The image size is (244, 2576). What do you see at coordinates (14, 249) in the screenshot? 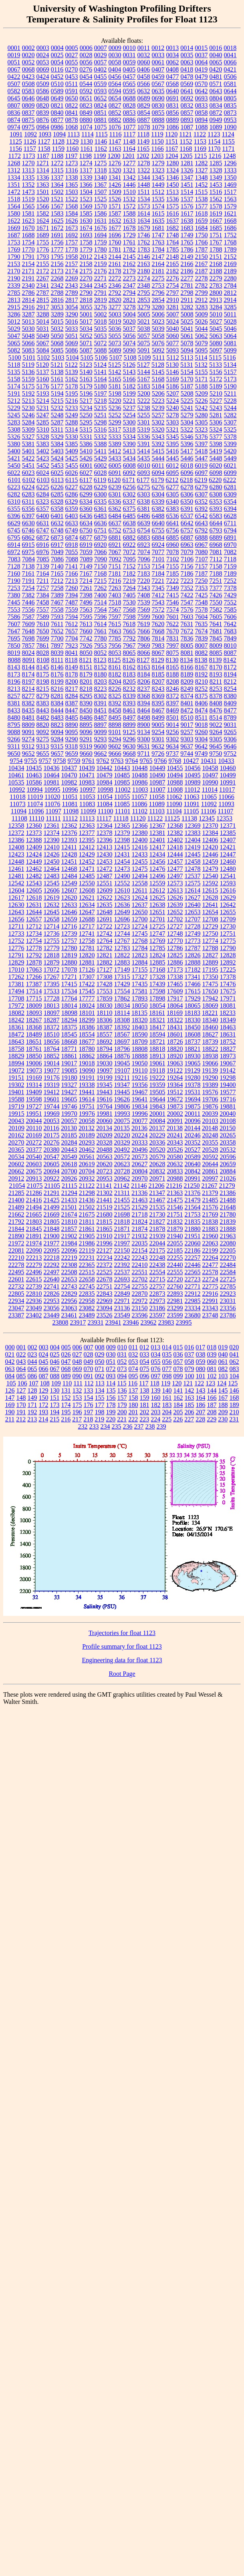
I see `1769` at bounding box center [14, 249].